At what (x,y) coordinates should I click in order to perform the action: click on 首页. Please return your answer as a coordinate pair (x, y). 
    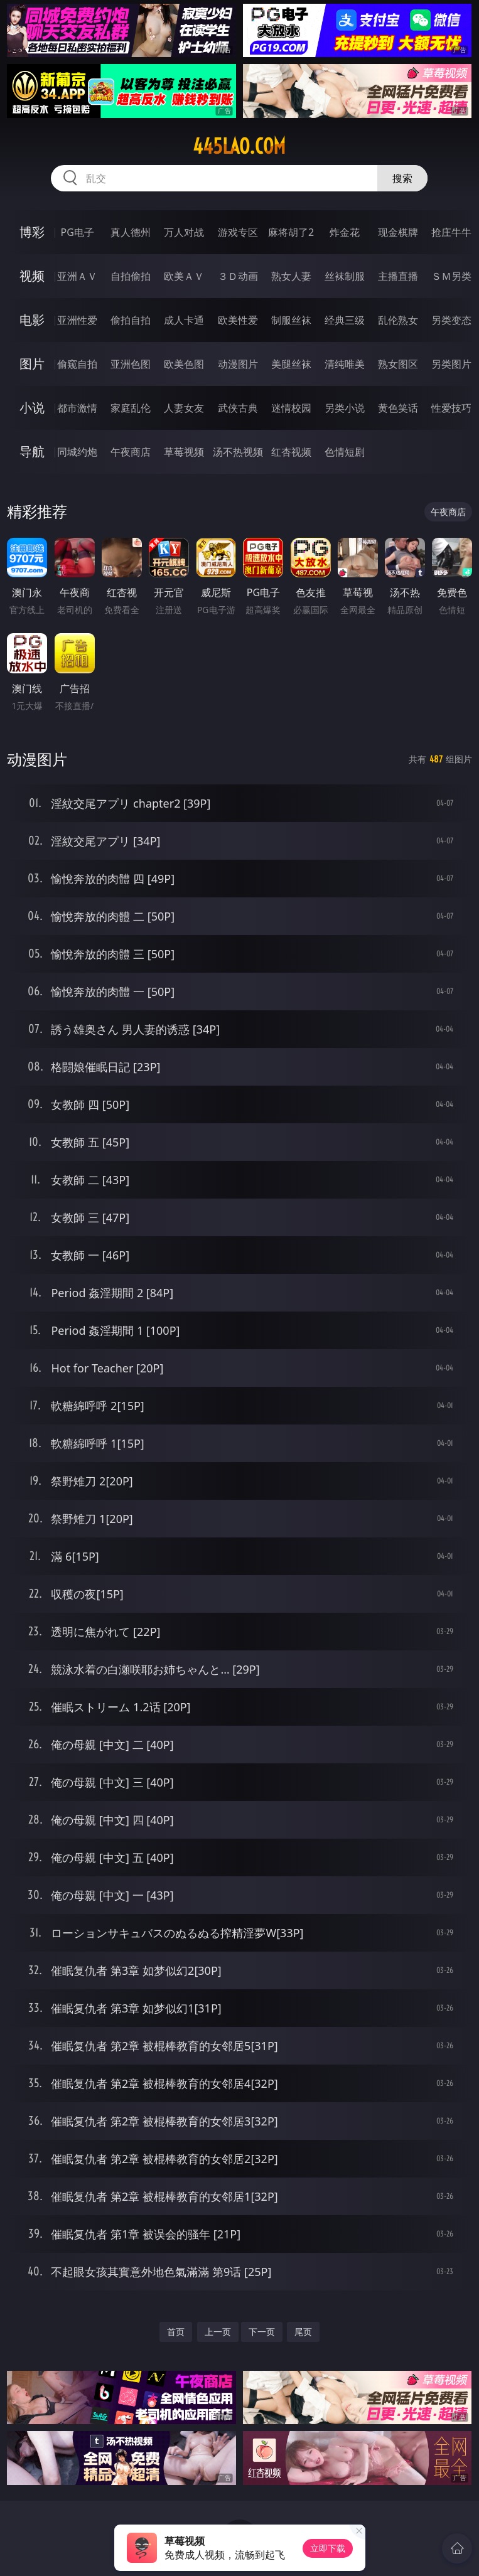
    Looking at the image, I should click on (176, 2332).